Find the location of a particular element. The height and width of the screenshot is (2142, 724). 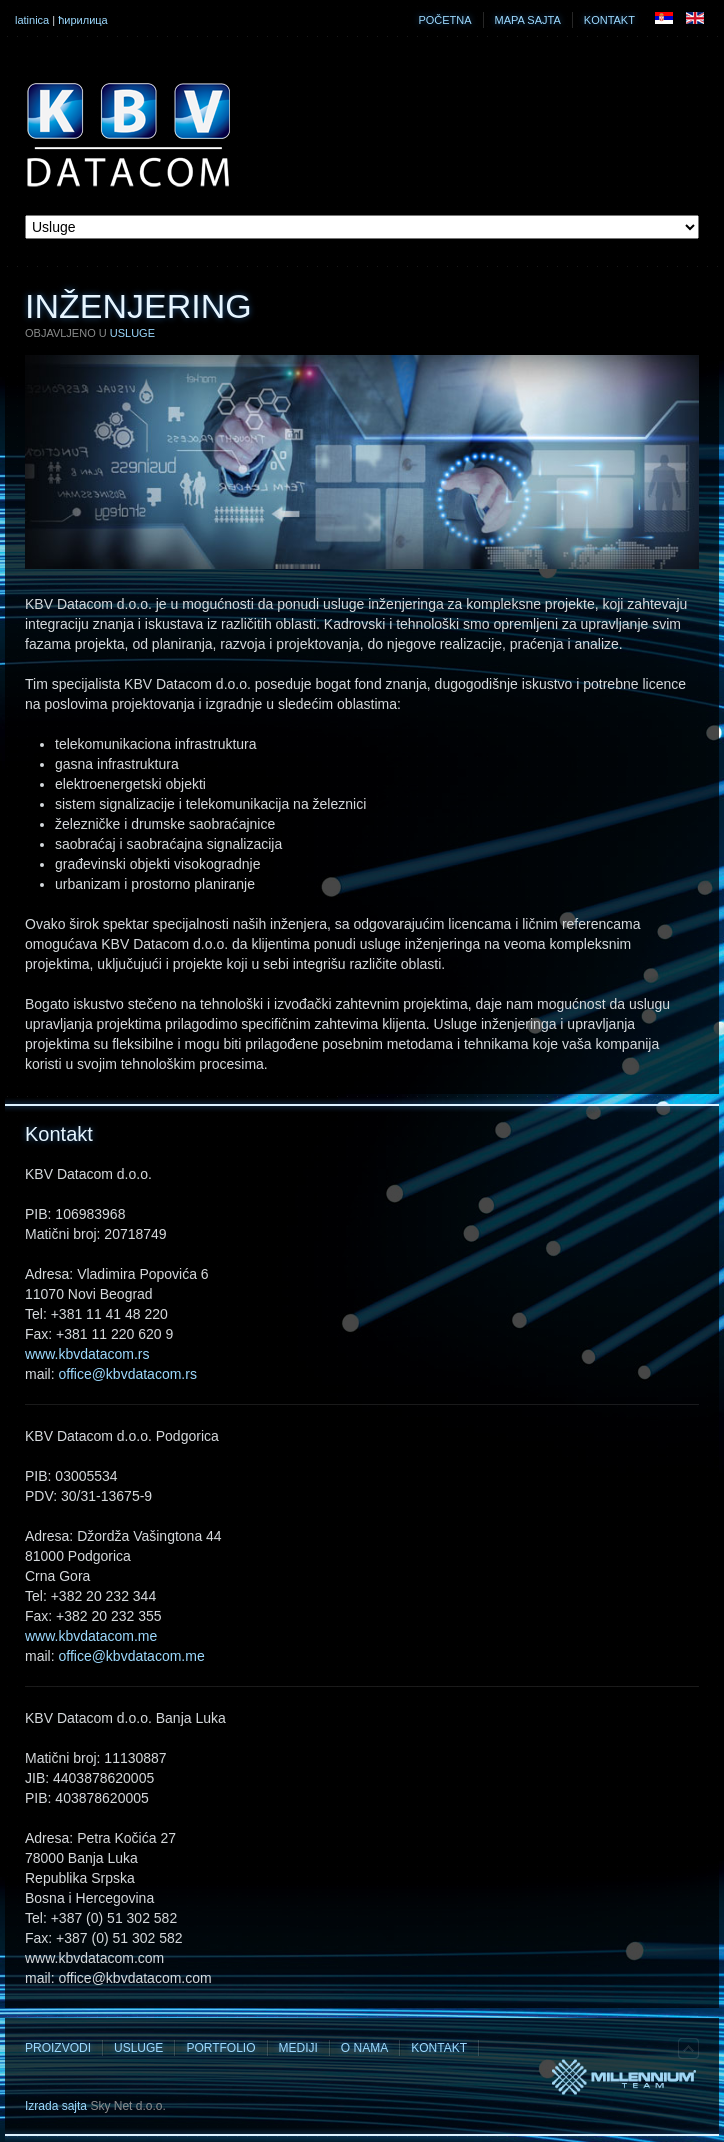

office@kbvdatacom.me is located at coordinates (131, 1656).